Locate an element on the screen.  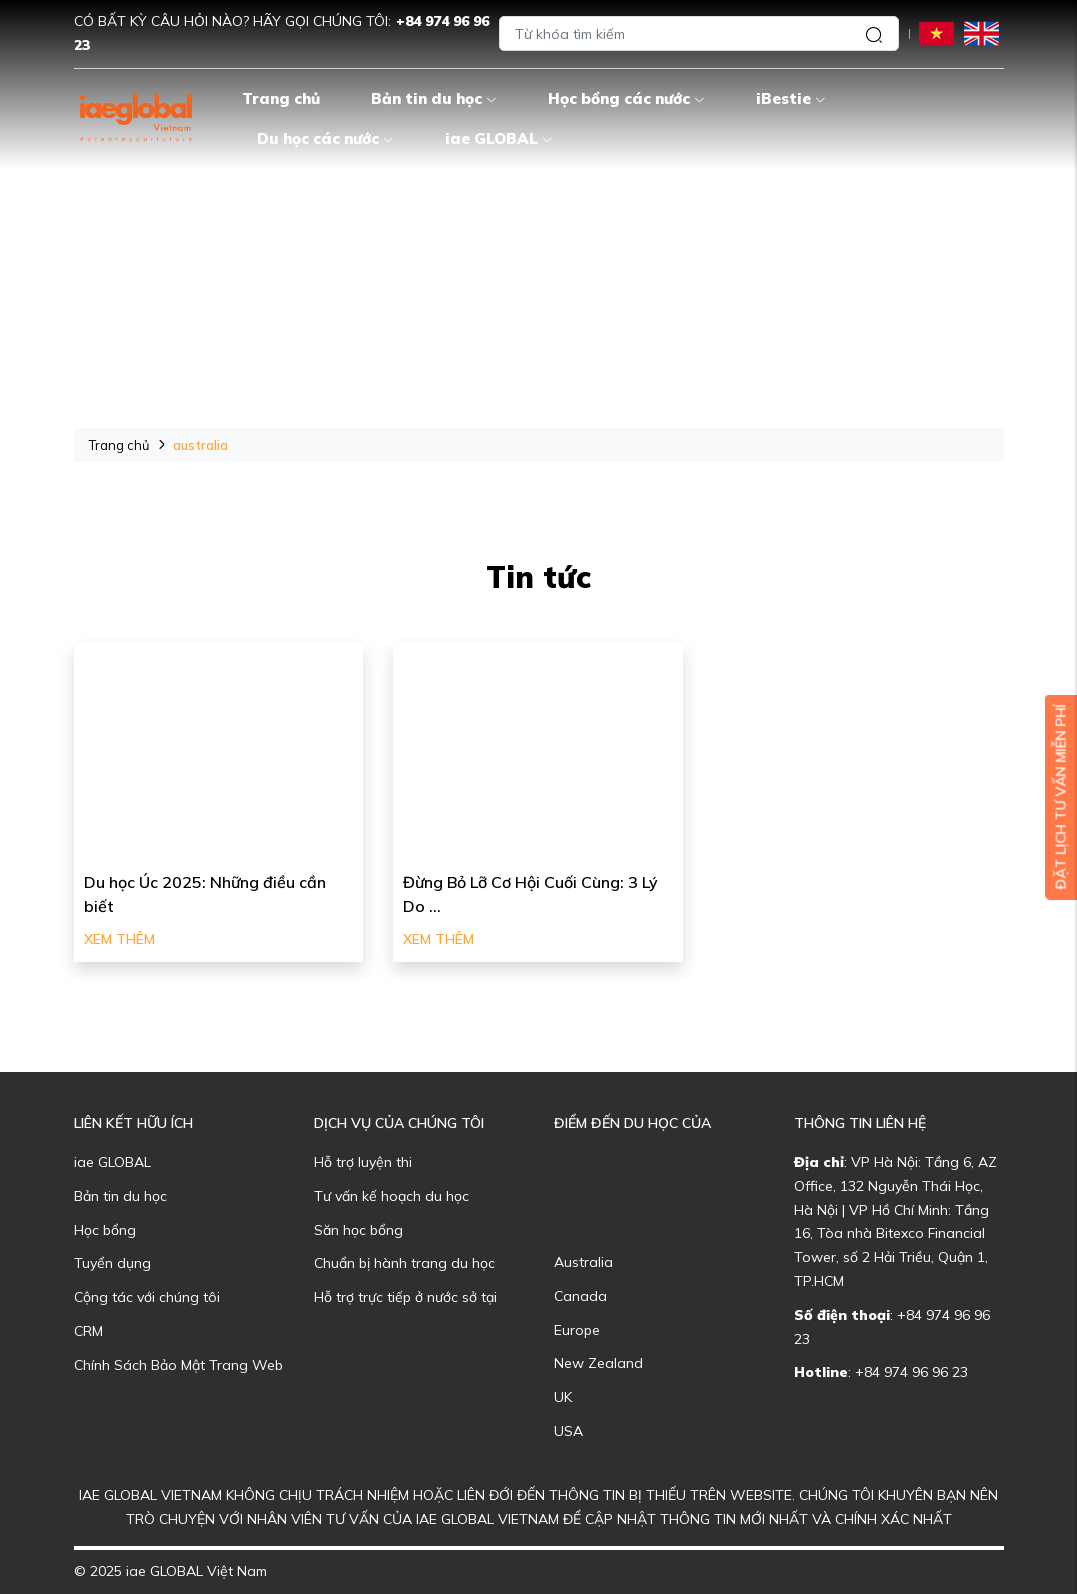
Chuẩn bị hành trang du học is located at coordinates (404, 1263).